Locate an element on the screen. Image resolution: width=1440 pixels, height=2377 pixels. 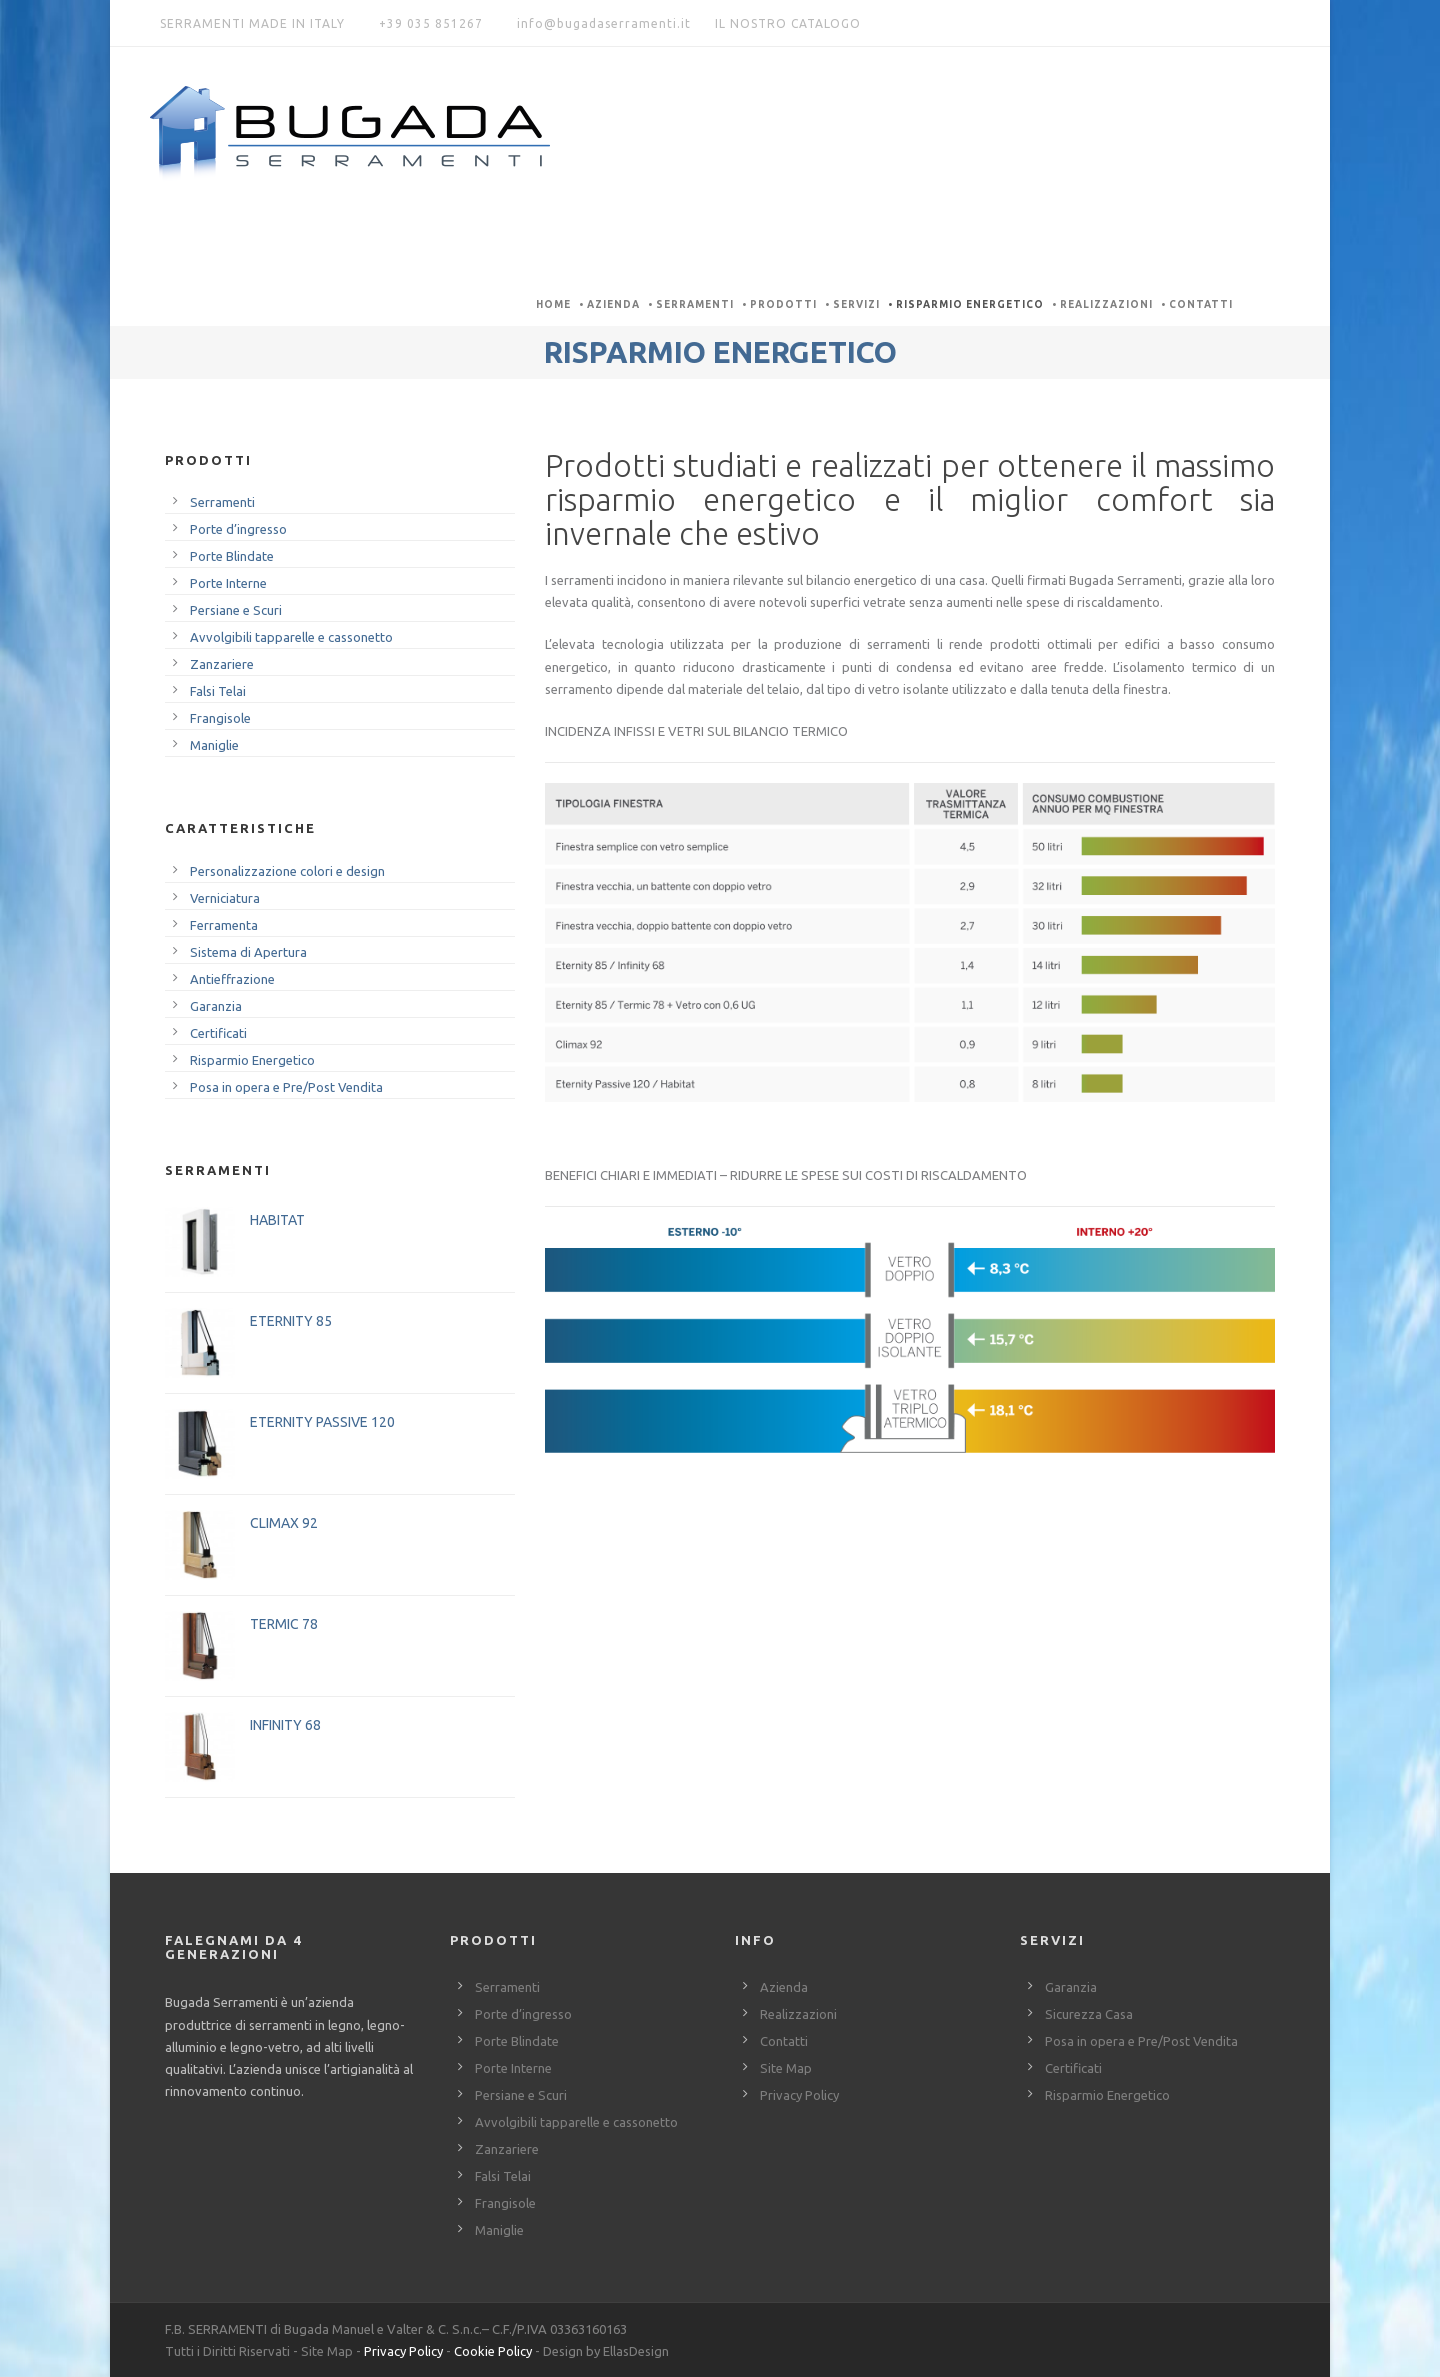
Porte Interne is located at coordinates (228, 583).